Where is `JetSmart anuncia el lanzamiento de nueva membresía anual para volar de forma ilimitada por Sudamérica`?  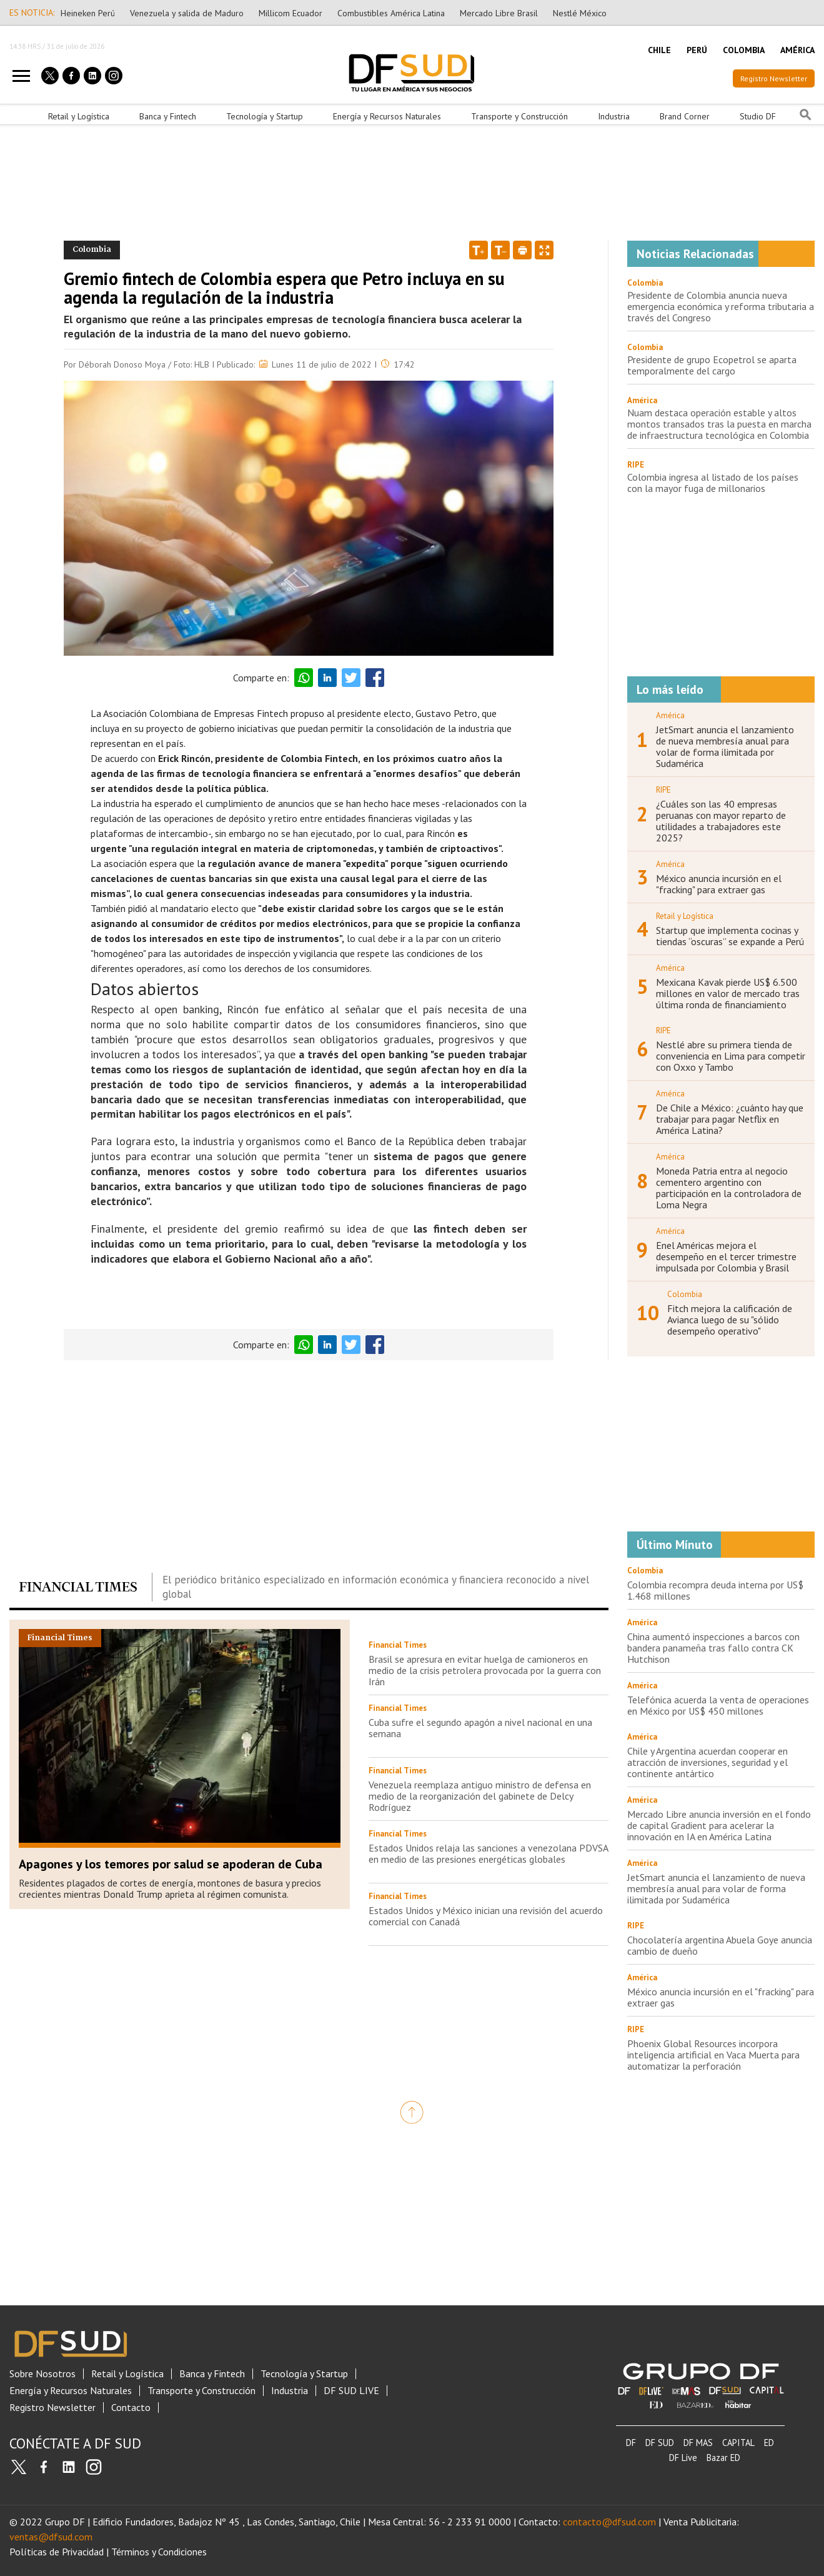 JetSmart anuncia el lanzamiento de nueva membresía anual para volar de forma ilimitada por Sudamérica is located at coordinates (725, 746).